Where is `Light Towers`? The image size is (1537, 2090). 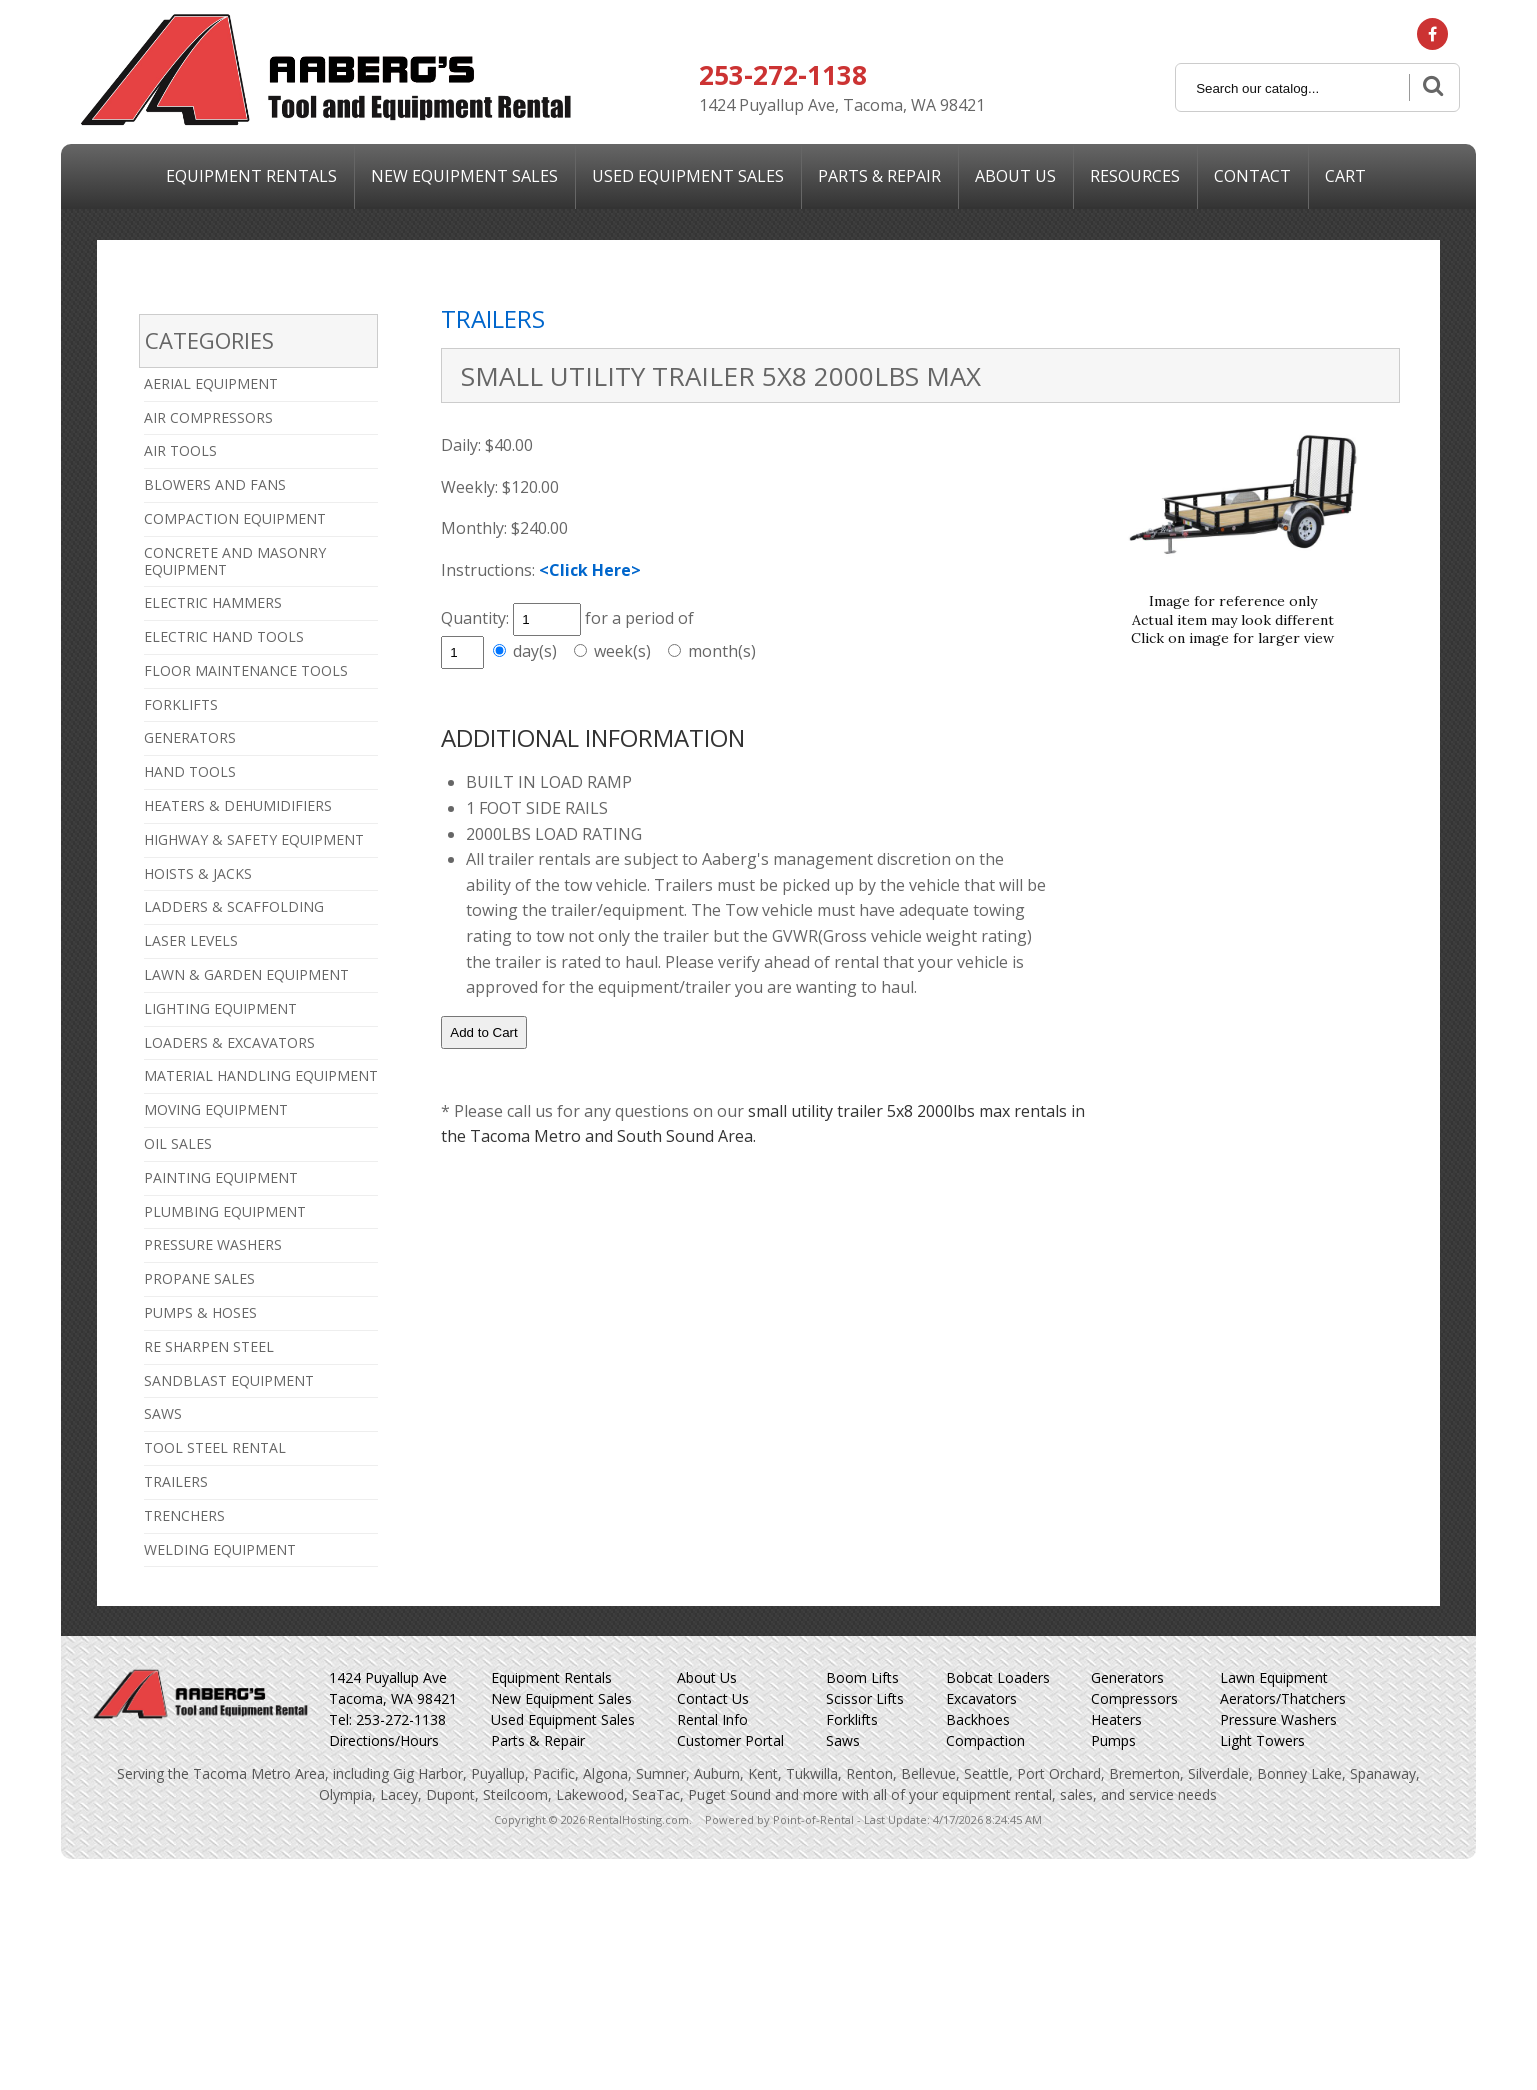 Light Towers is located at coordinates (1262, 1740).